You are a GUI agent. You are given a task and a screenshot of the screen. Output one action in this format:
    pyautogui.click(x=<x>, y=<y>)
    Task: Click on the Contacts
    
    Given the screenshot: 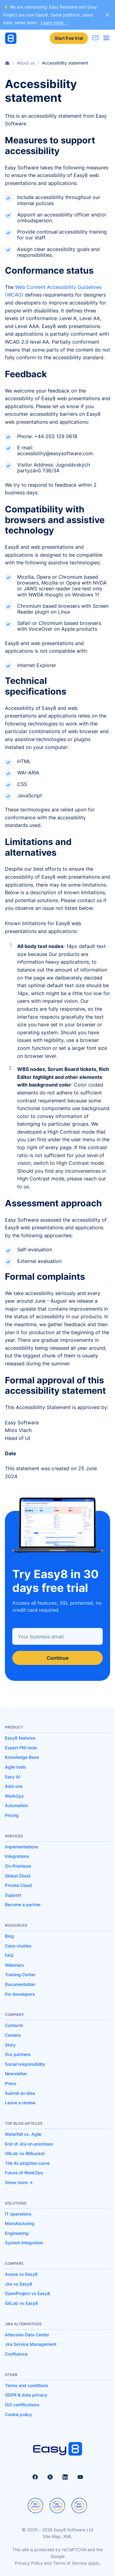 What is the action you would take?
    pyautogui.click(x=14, y=2025)
    